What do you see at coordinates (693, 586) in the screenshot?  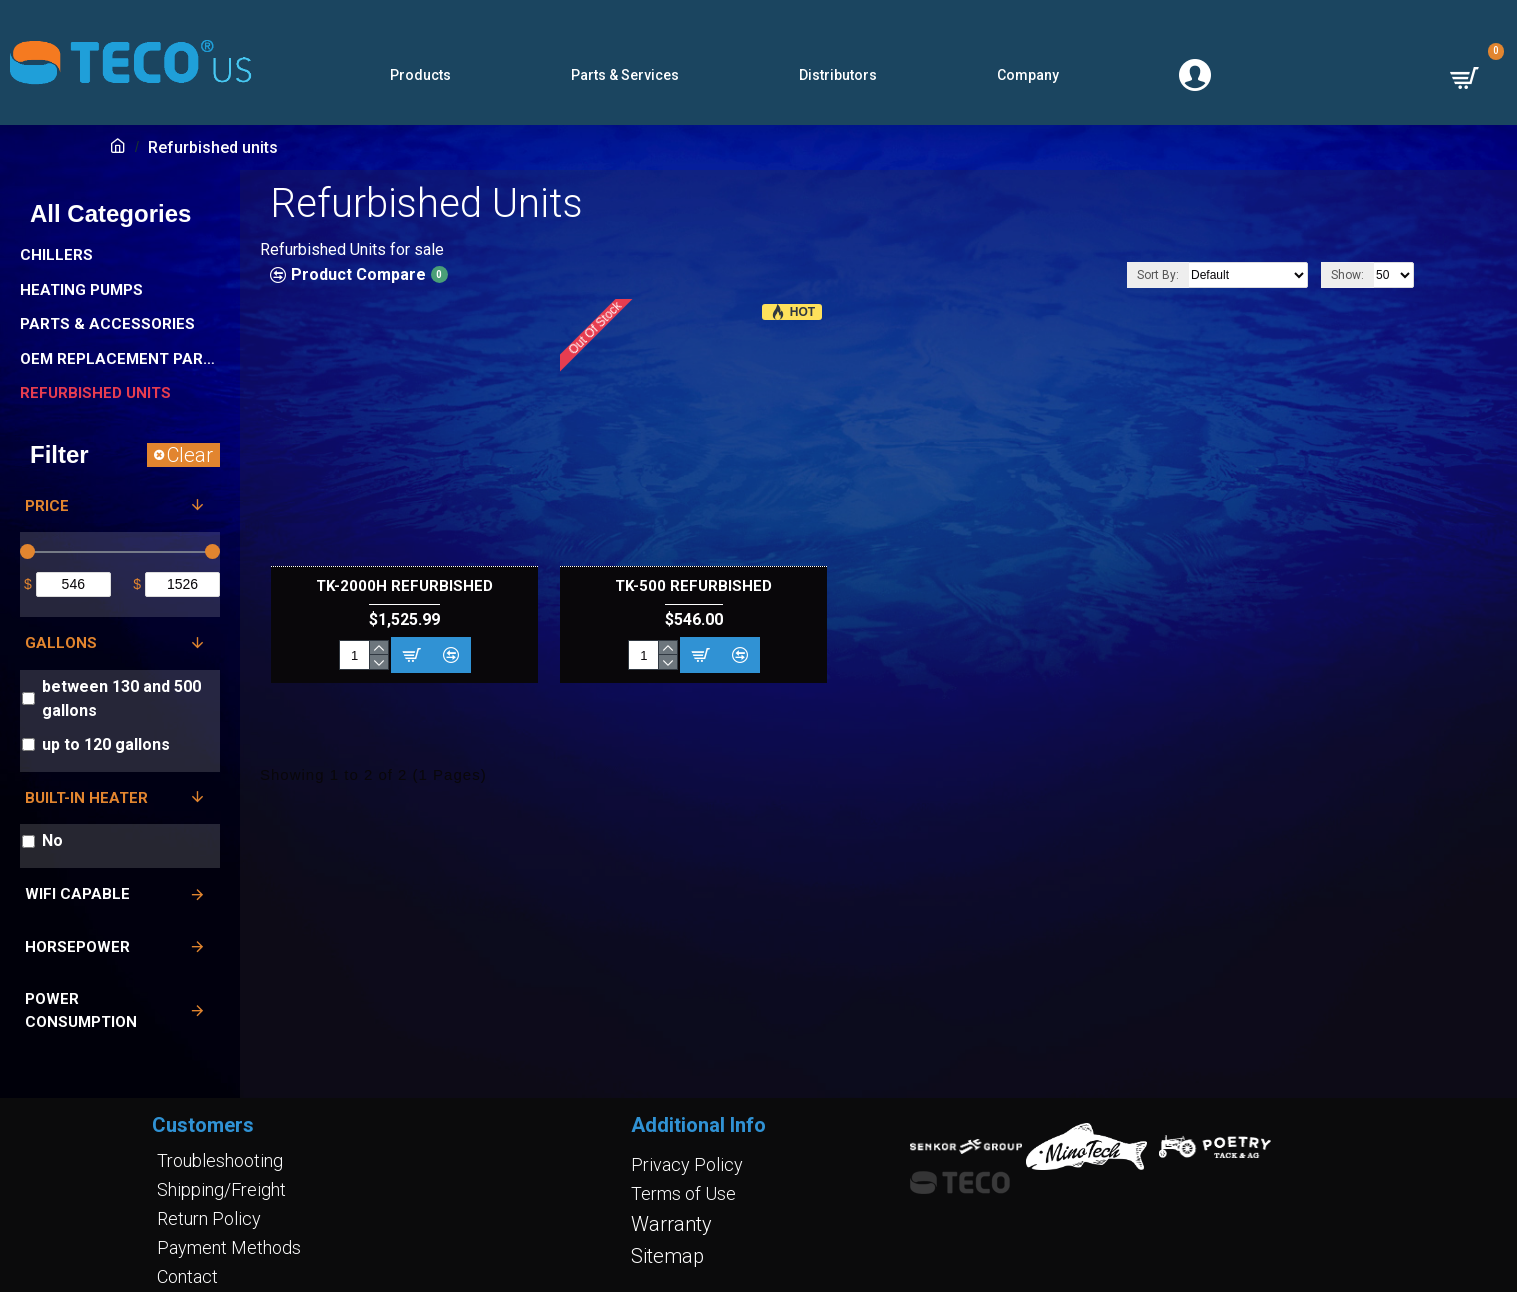 I see `TK-500 refurbished` at bounding box center [693, 586].